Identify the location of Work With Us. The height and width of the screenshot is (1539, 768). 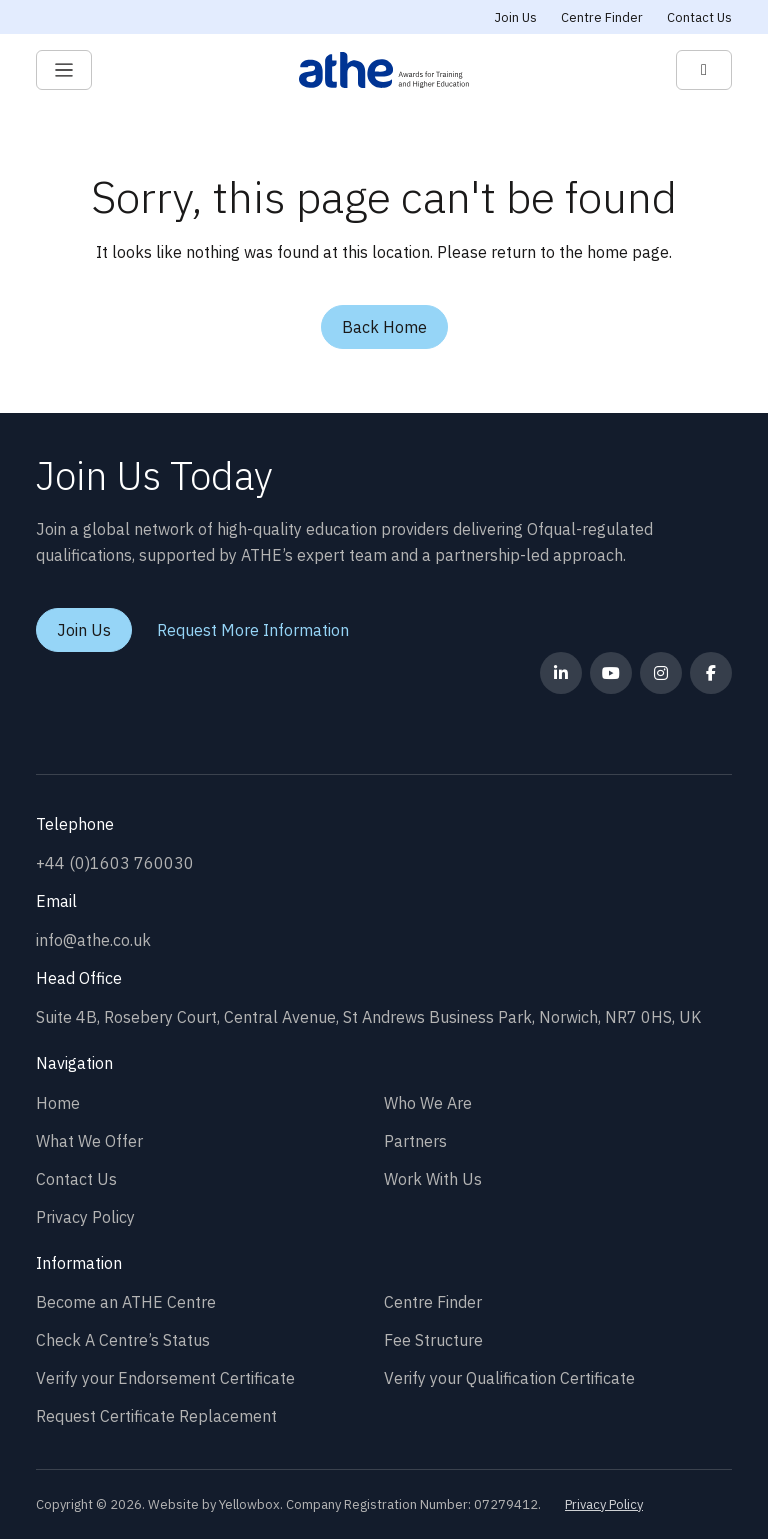
(433, 1179).